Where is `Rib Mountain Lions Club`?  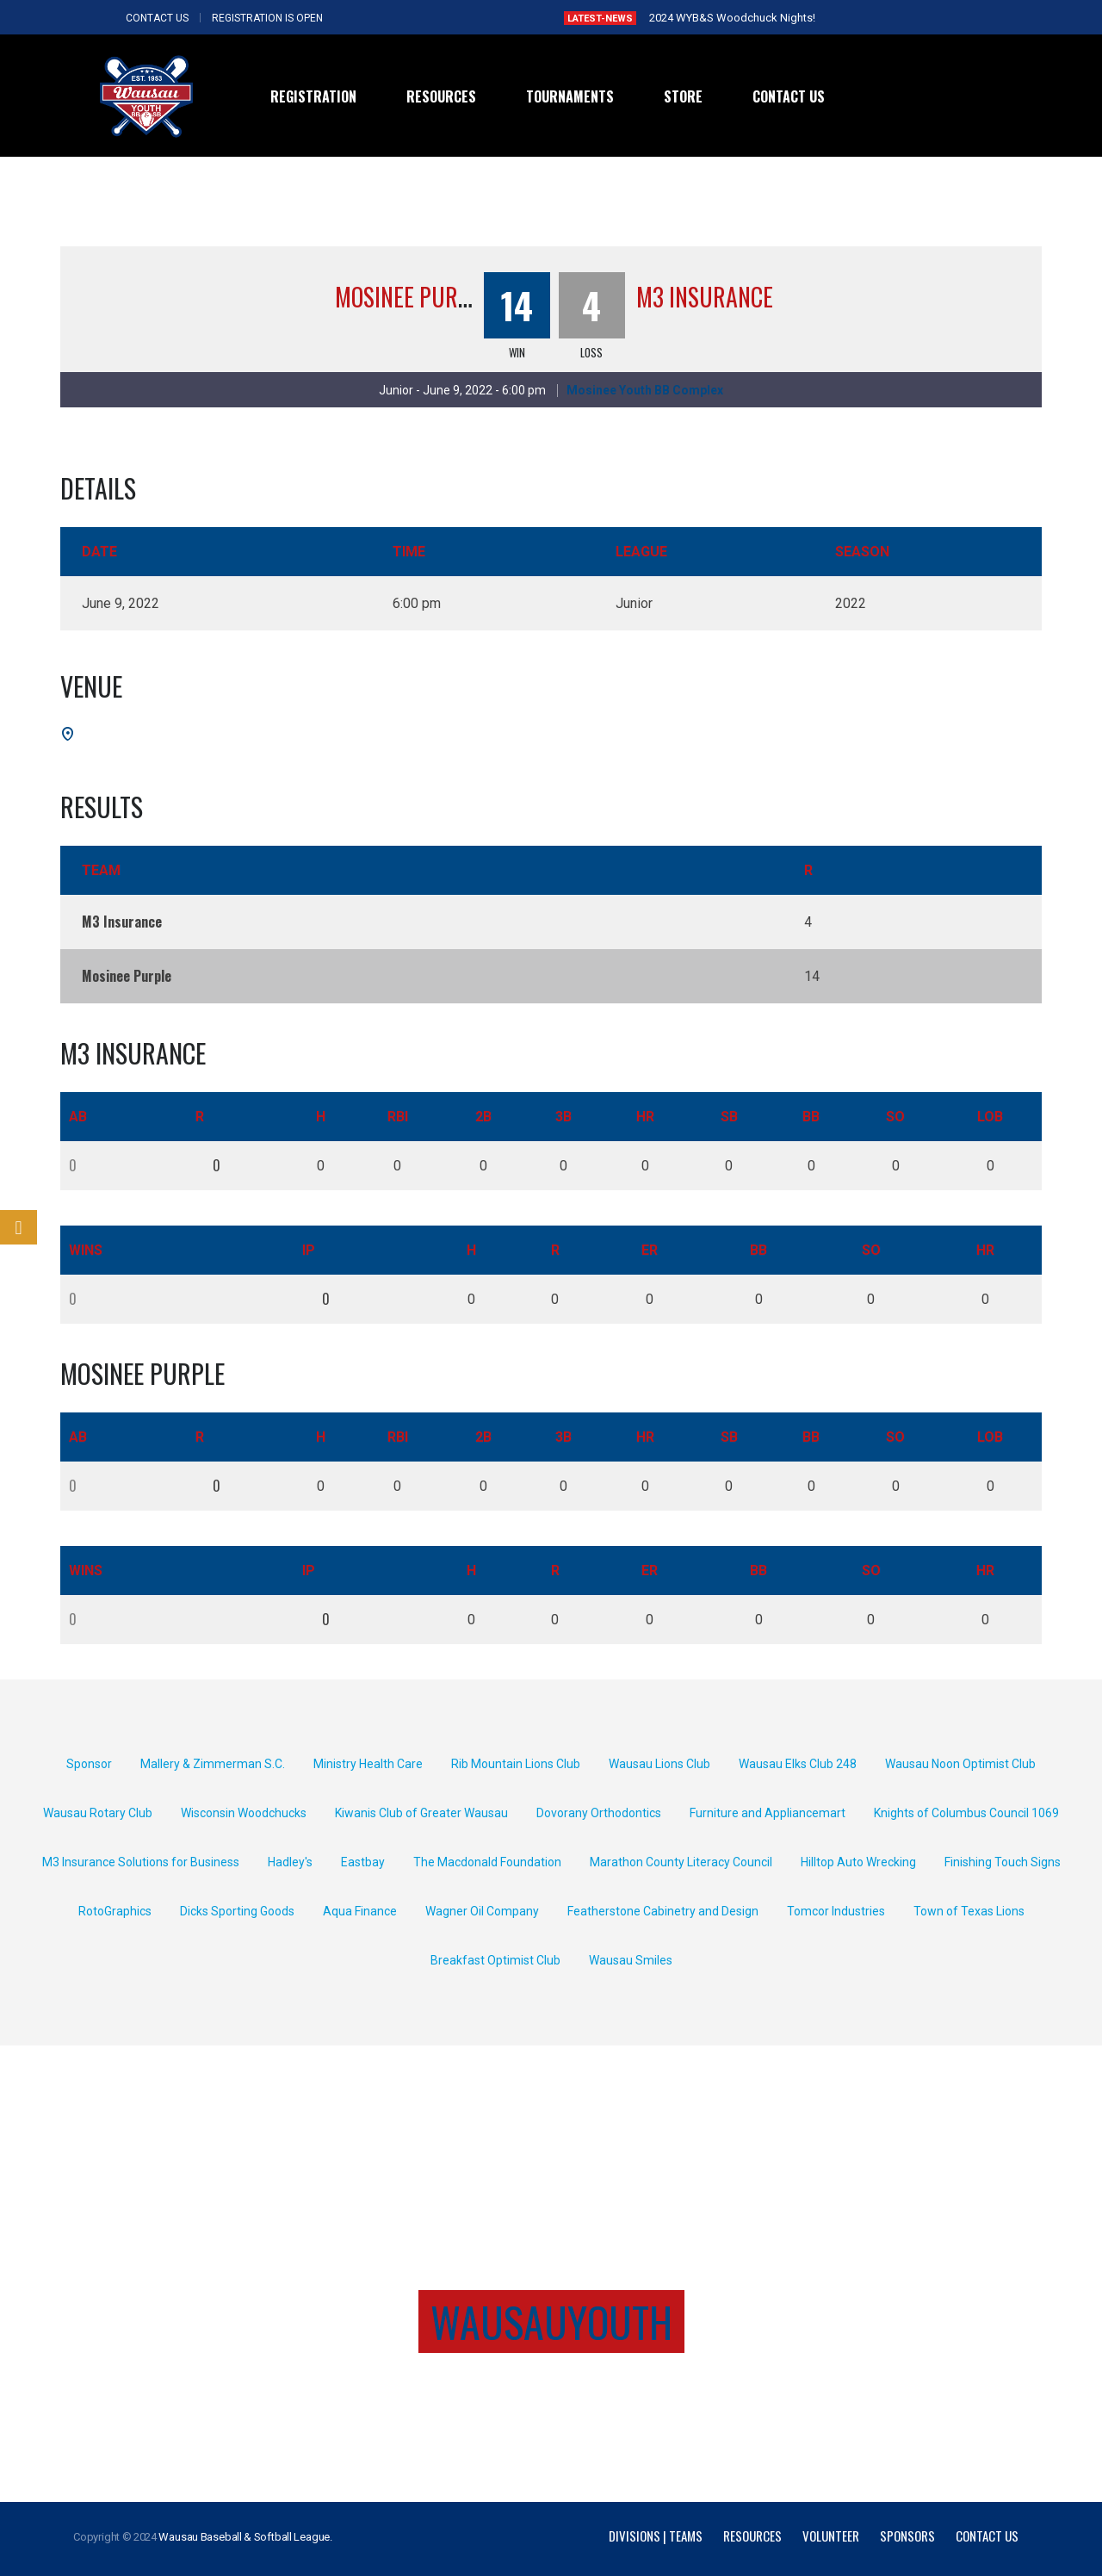
Rib Mountain Lions Club is located at coordinates (515, 1764).